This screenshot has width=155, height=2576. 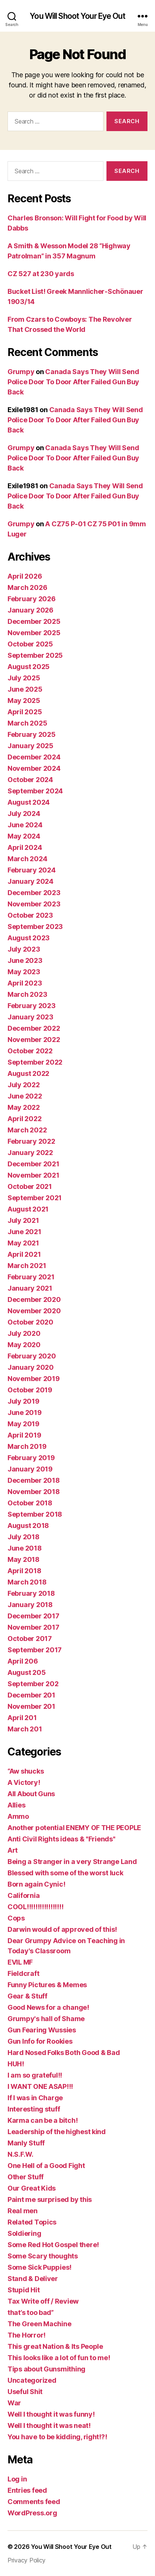 I want to click on Well I thought it was funny!, so click(x=51, y=2414).